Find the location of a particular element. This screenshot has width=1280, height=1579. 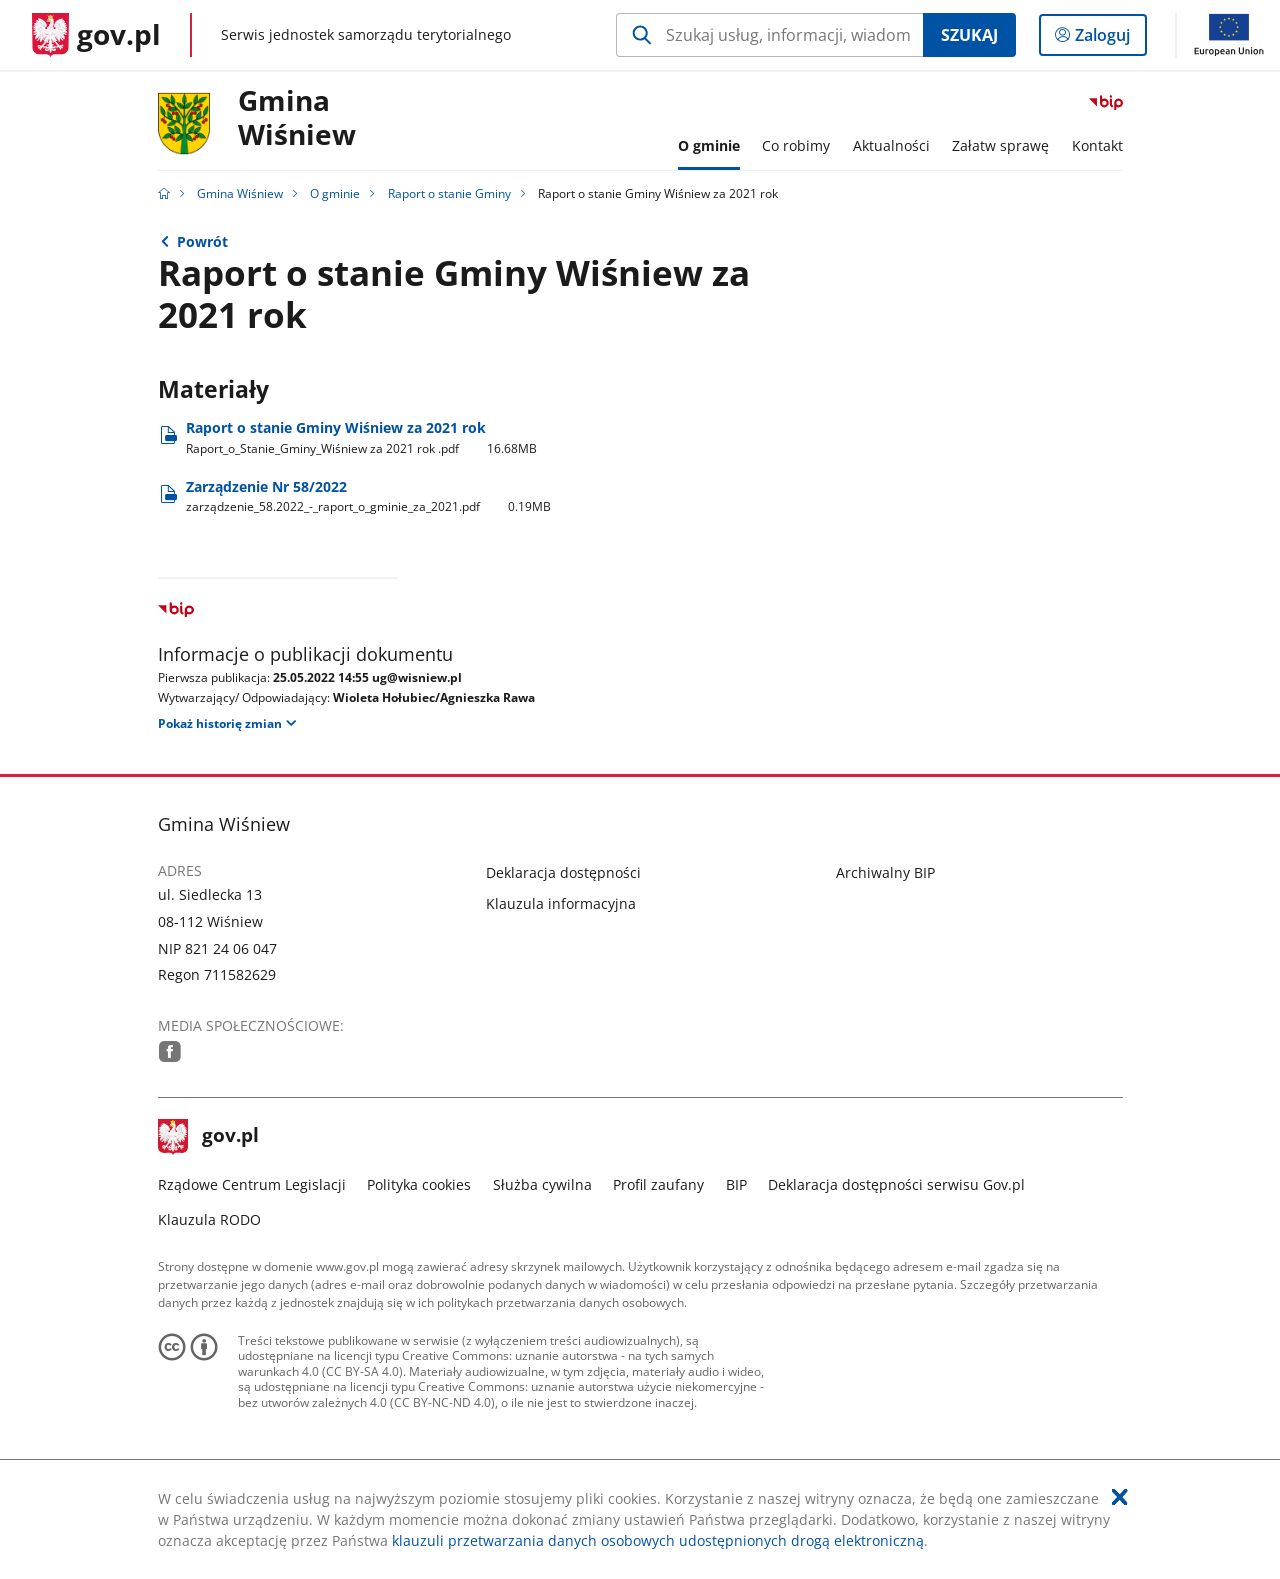

Służba cywilna is located at coordinates (542, 1184).